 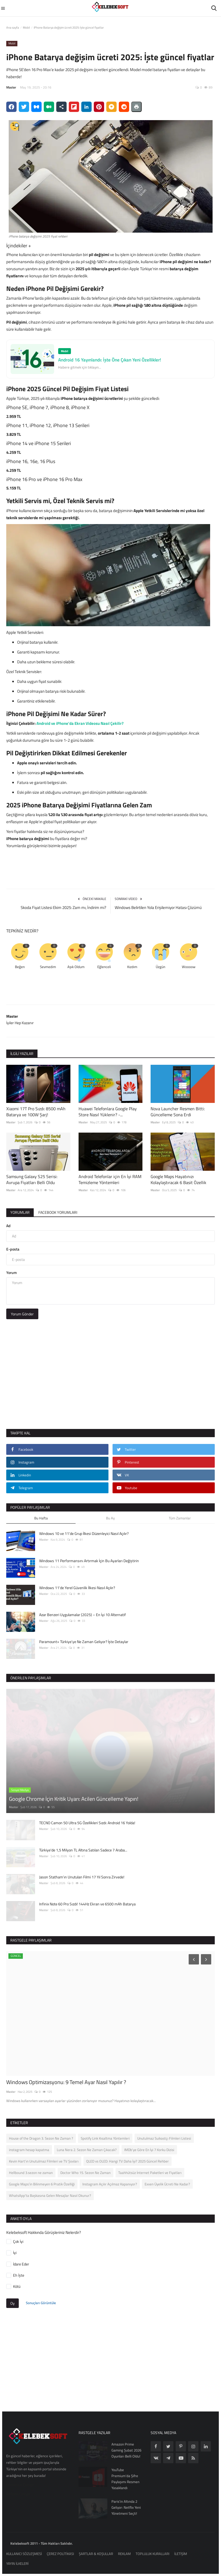 What do you see at coordinates (12, 1249) in the screenshot?
I see `E-posta` at bounding box center [12, 1249].